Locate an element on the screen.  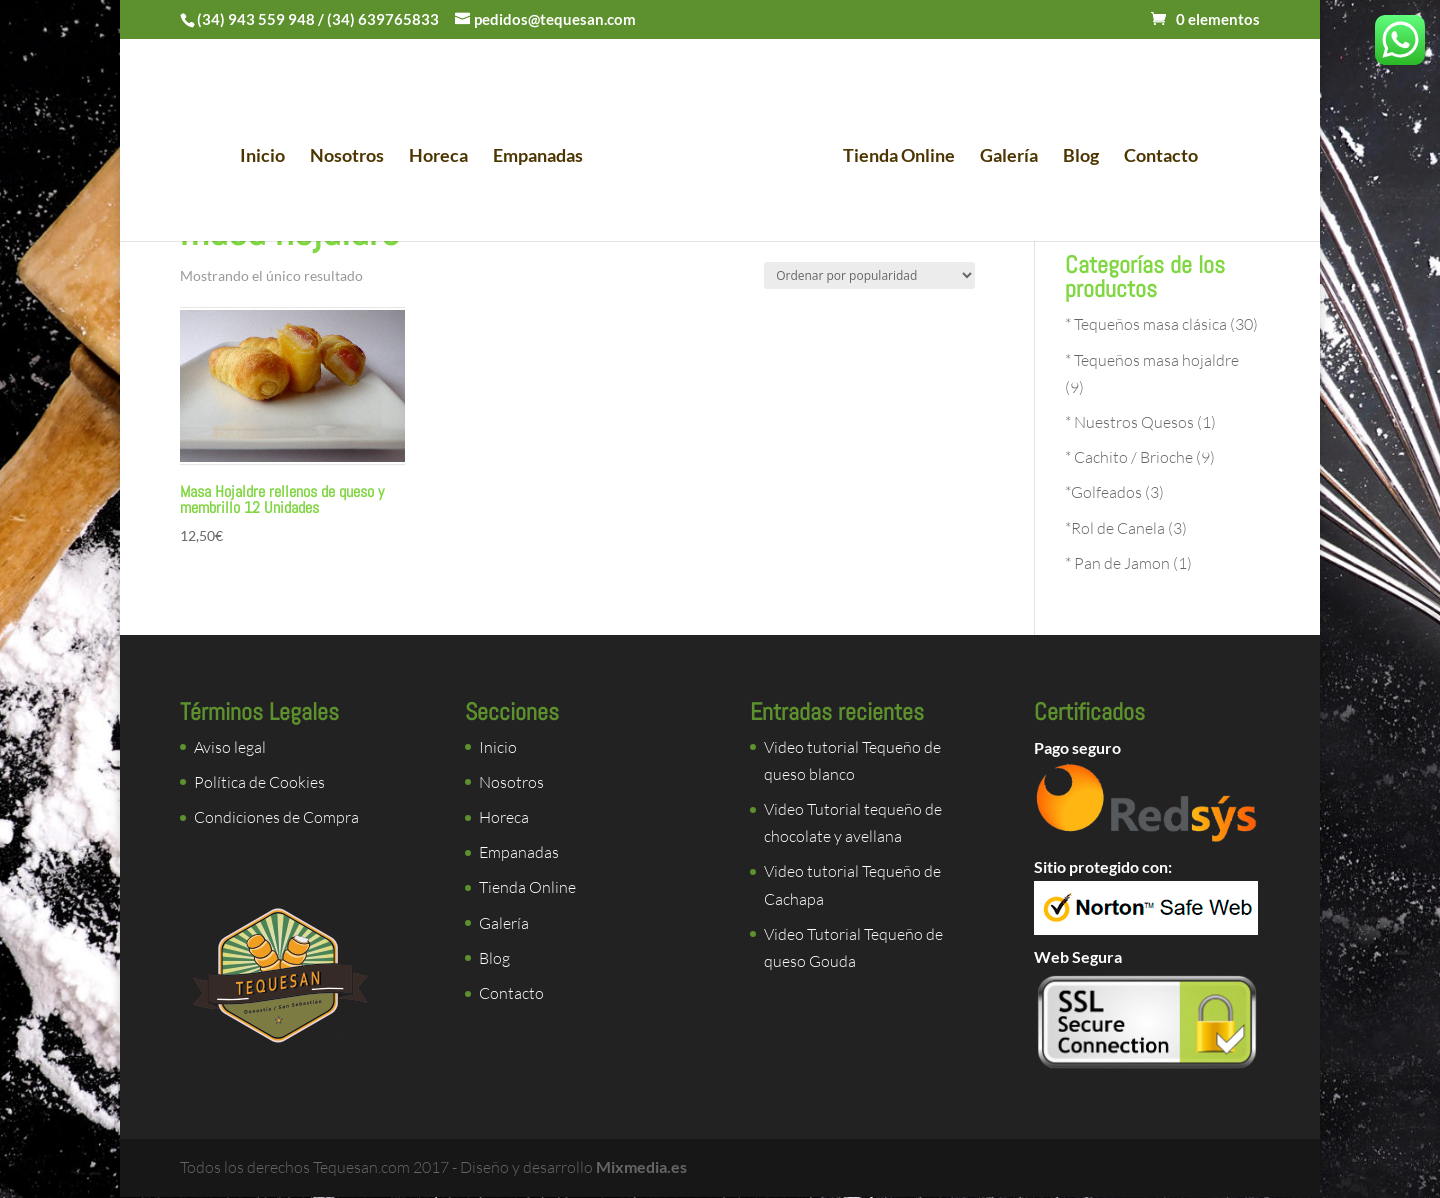
[Pedido de la tienda] is located at coordinates (869, 275).